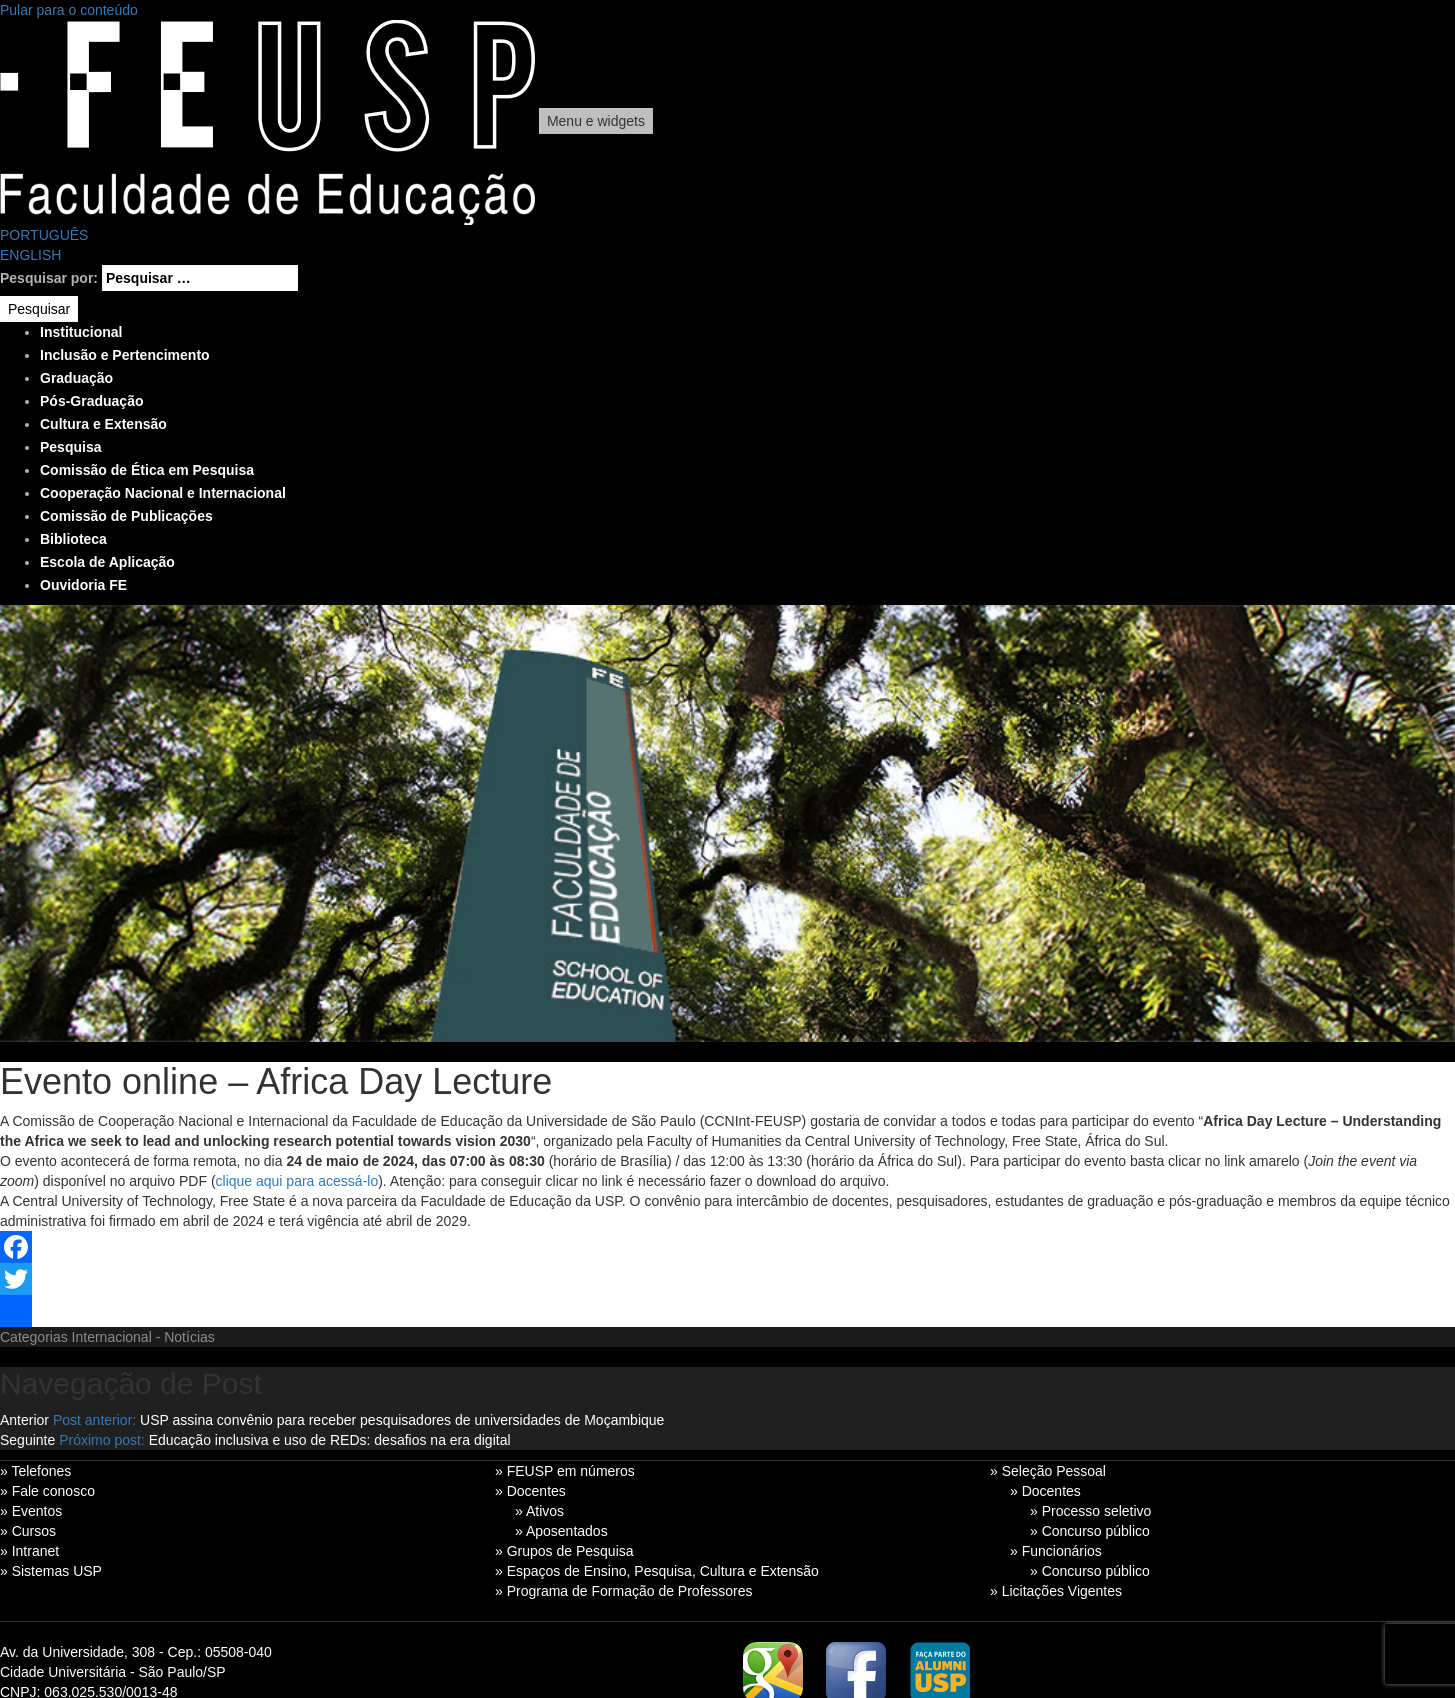 The height and width of the screenshot is (1698, 1455). What do you see at coordinates (126, 516) in the screenshot?
I see `Comissão de Publicações` at bounding box center [126, 516].